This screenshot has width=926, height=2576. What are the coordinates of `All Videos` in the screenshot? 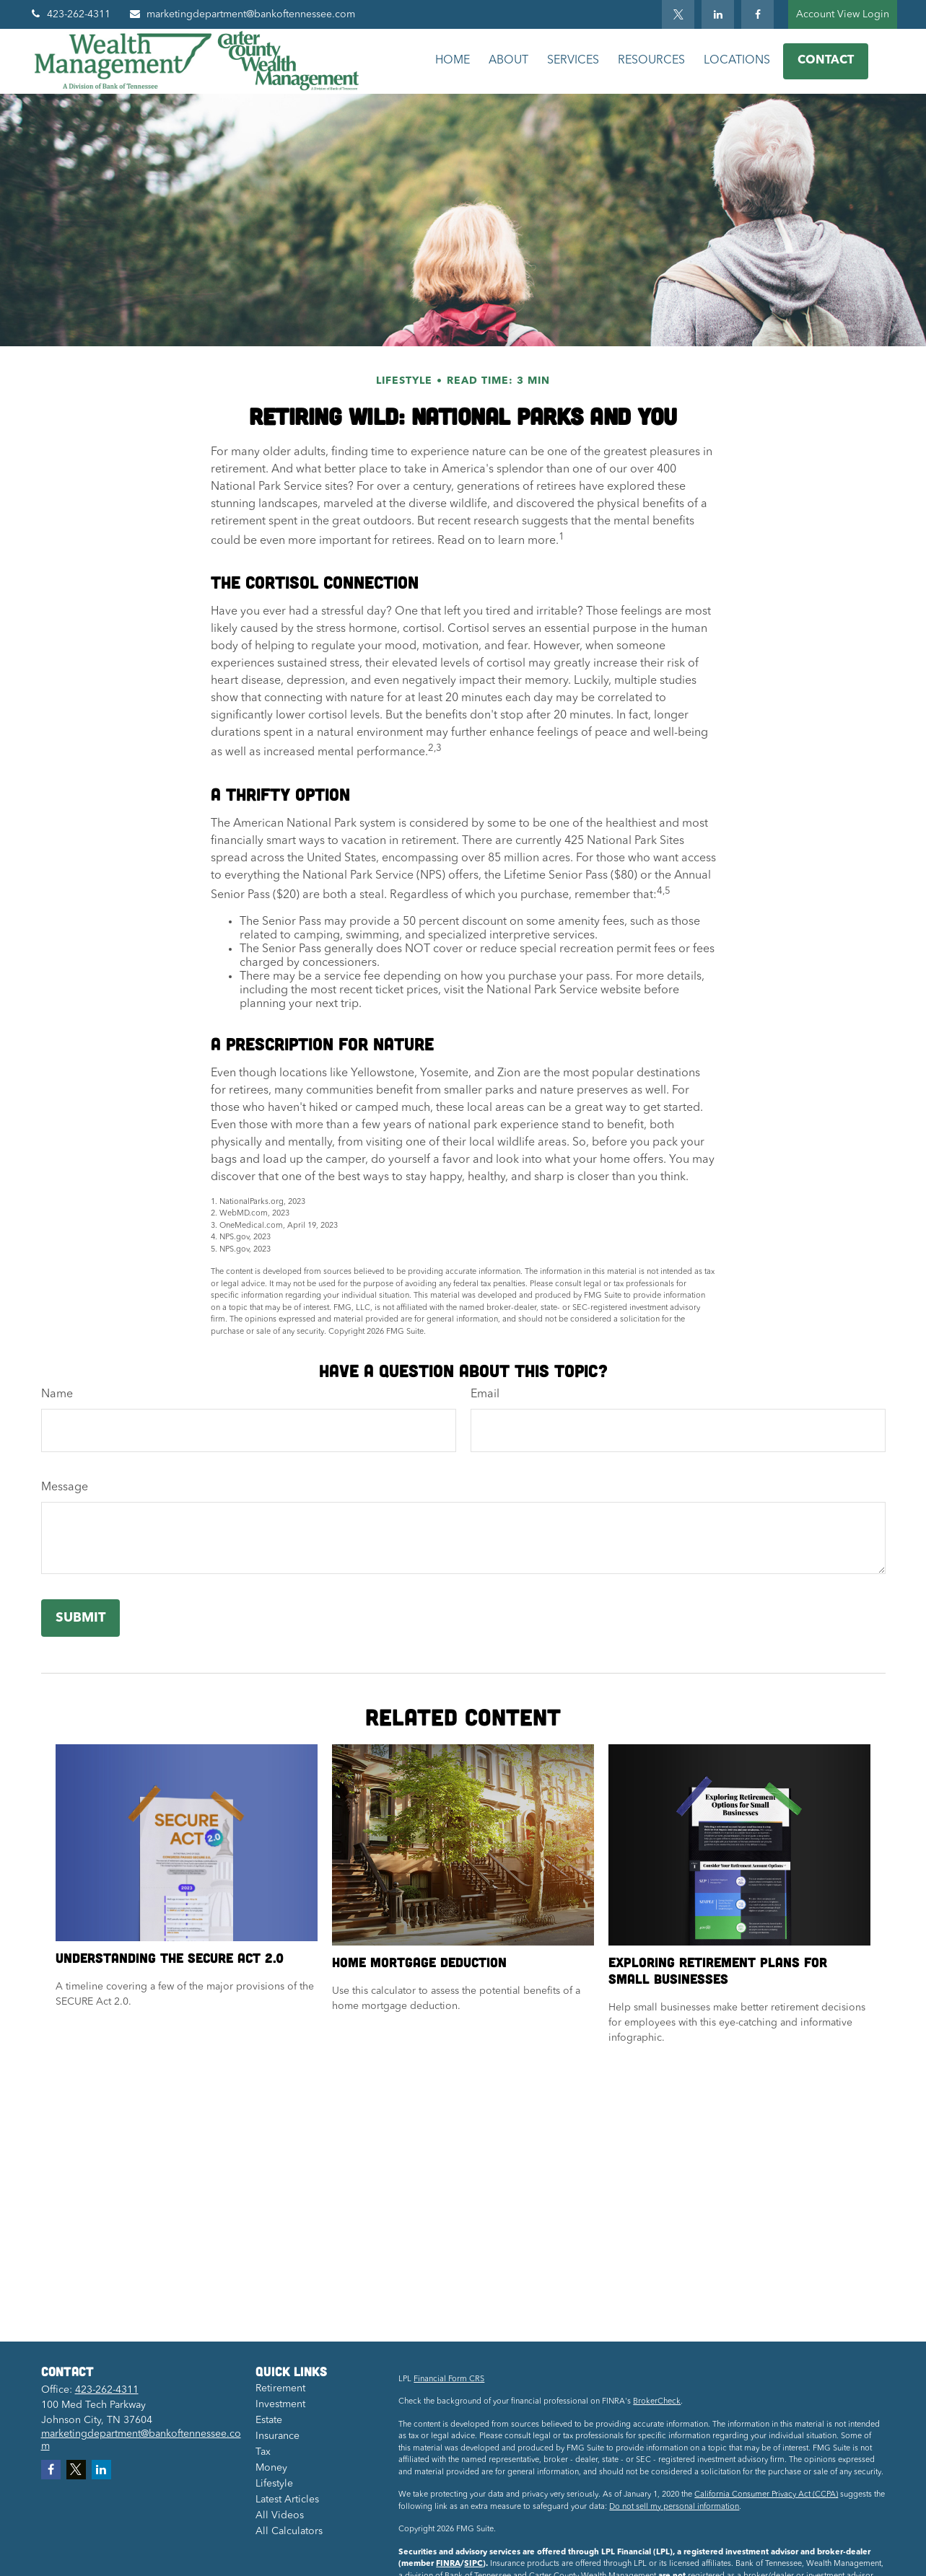 It's located at (279, 2515).